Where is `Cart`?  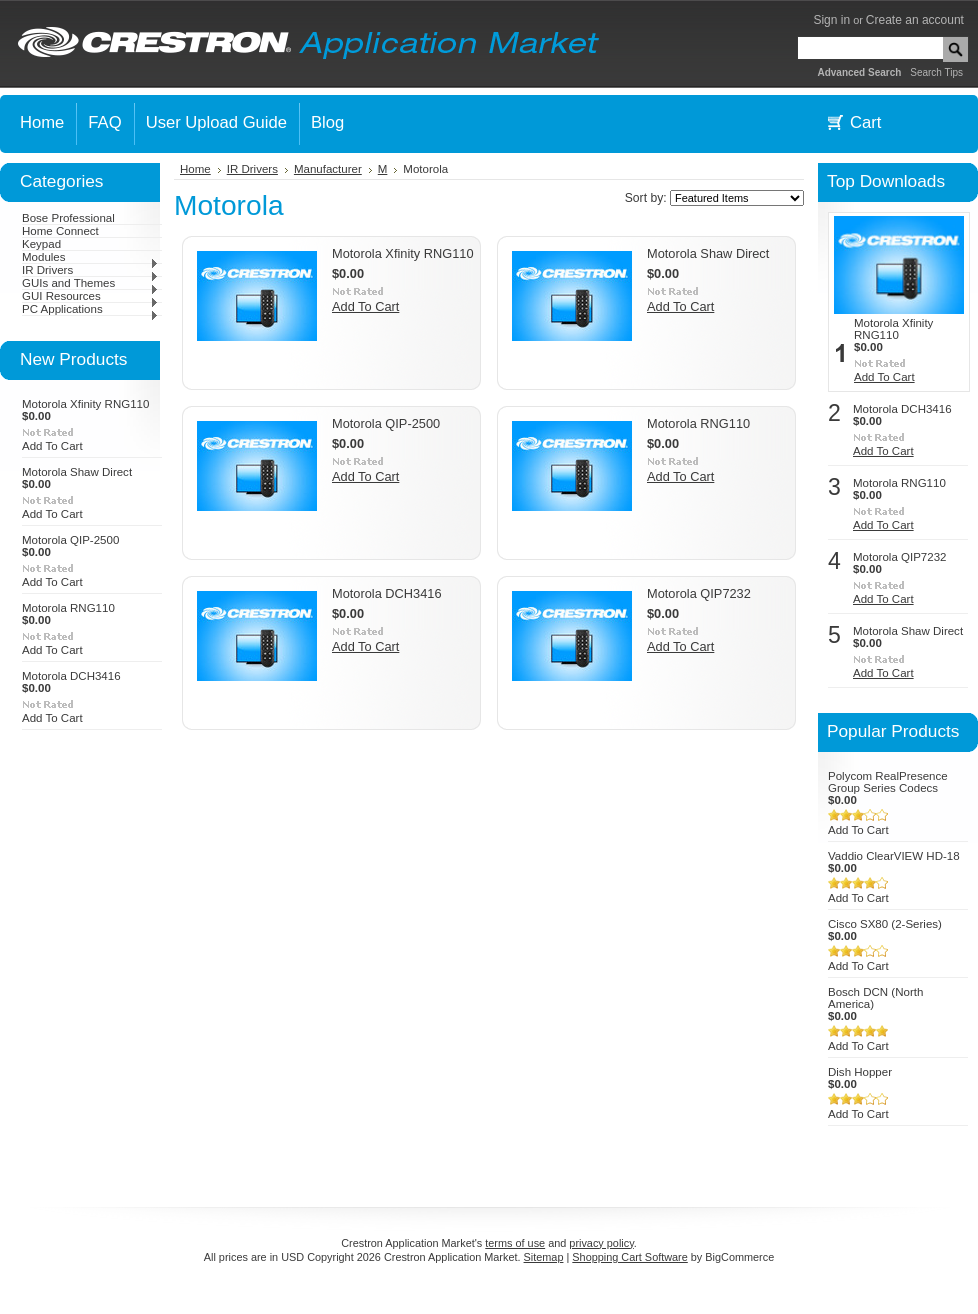
Cart is located at coordinates (865, 122).